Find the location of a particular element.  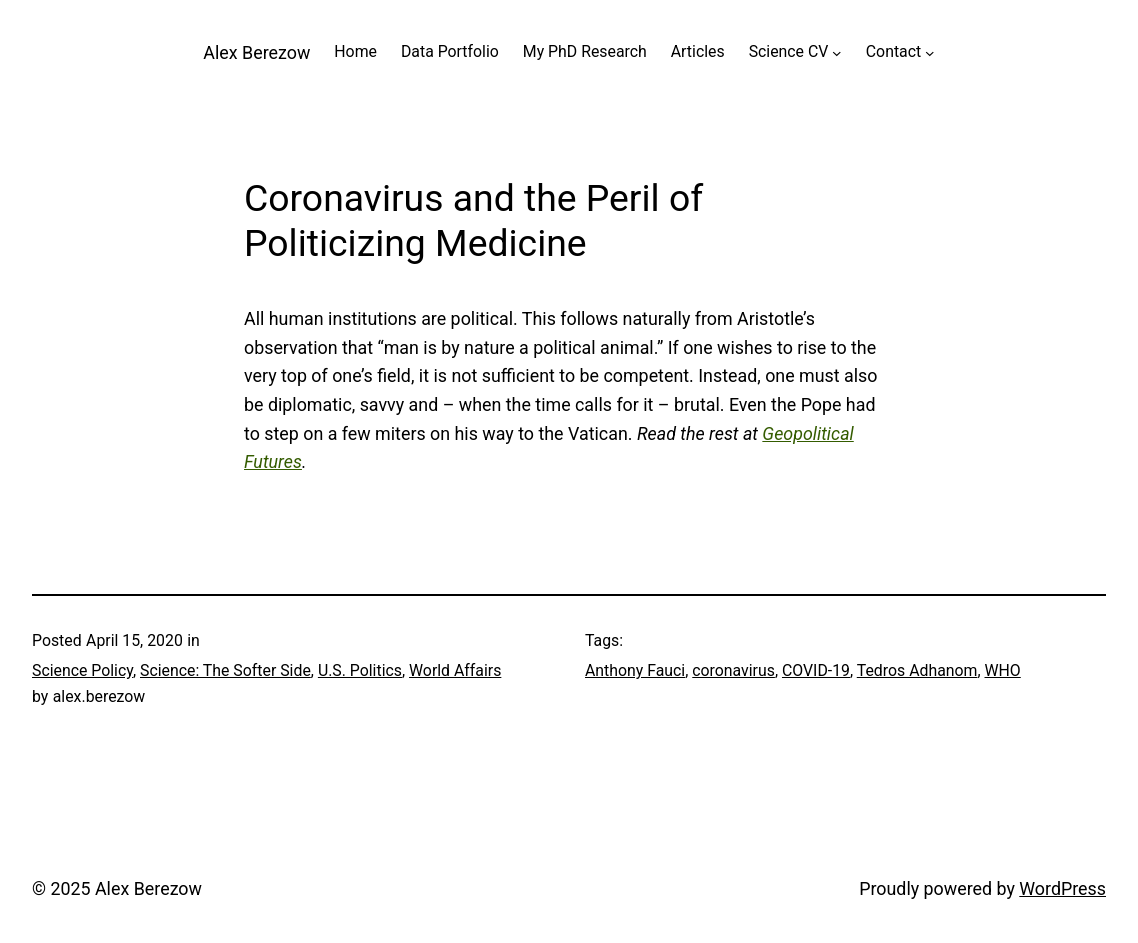

Alex Berezow is located at coordinates (256, 52).